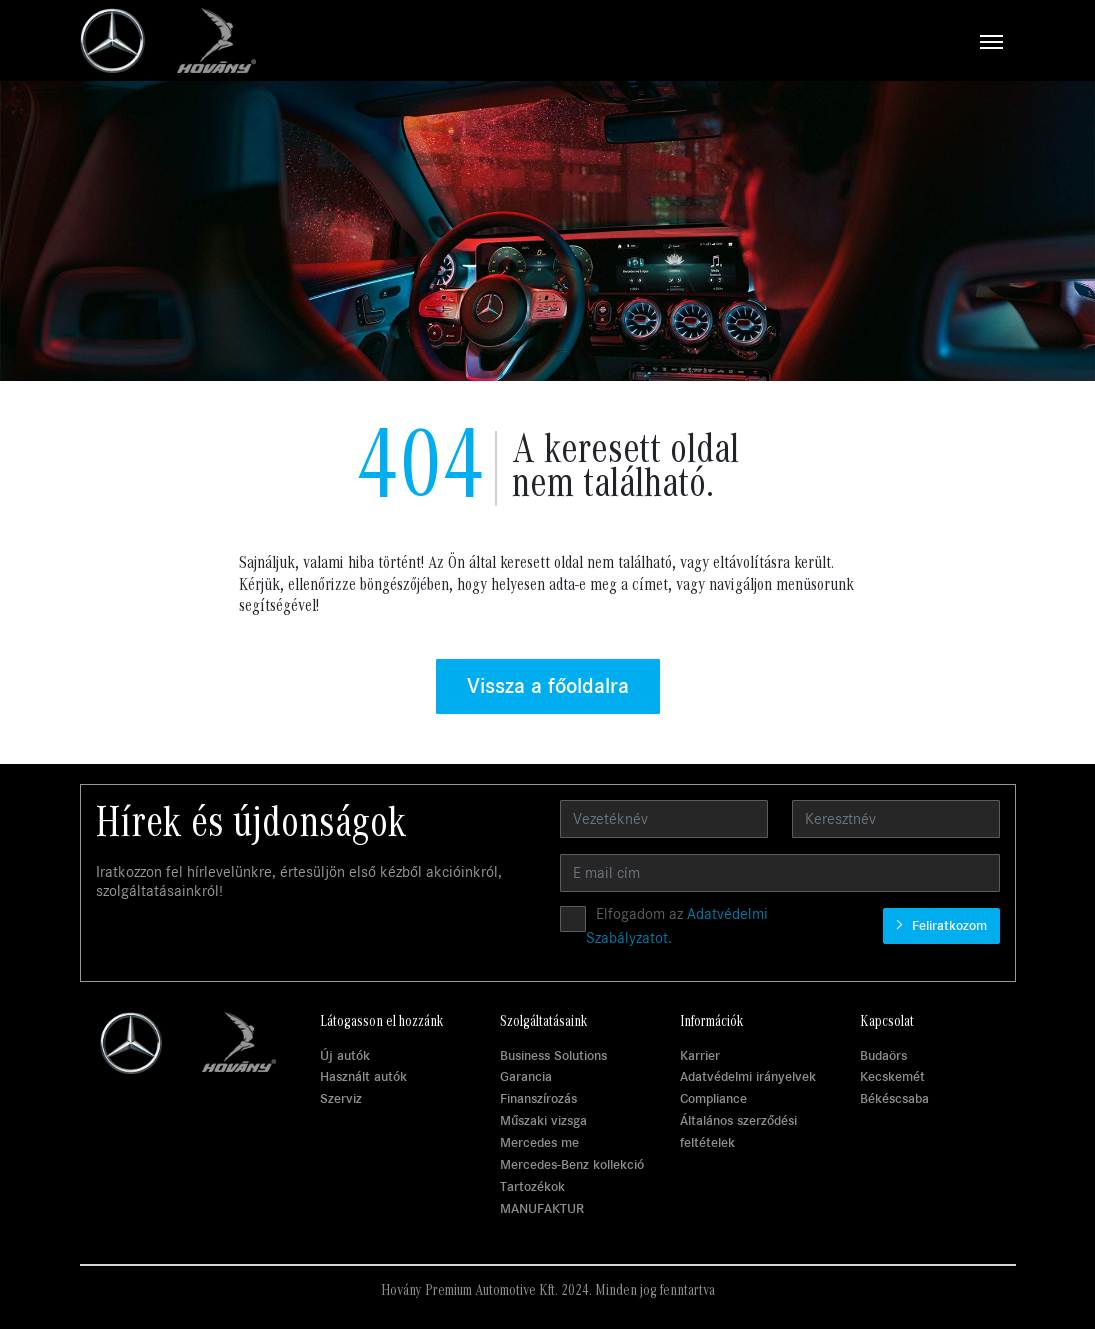 This screenshot has width=1095, height=1329. Describe the element at coordinates (677, 926) in the screenshot. I see `Elfogadom az` at that location.